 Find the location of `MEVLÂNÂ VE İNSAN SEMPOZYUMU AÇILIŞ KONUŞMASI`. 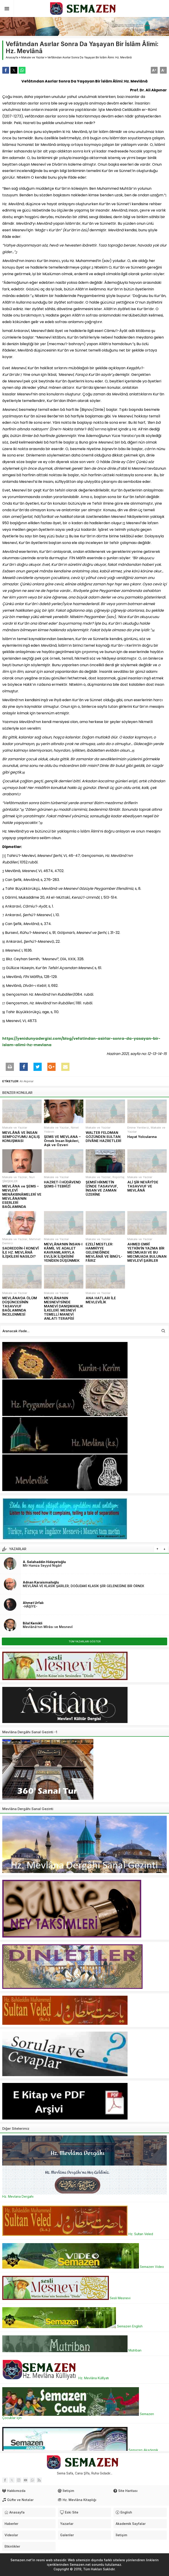

MEVLÂNÂ VE İNSAN SEMPOZYUMU AÇILIŞ KONUŞMASI is located at coordinates (21, 1137).